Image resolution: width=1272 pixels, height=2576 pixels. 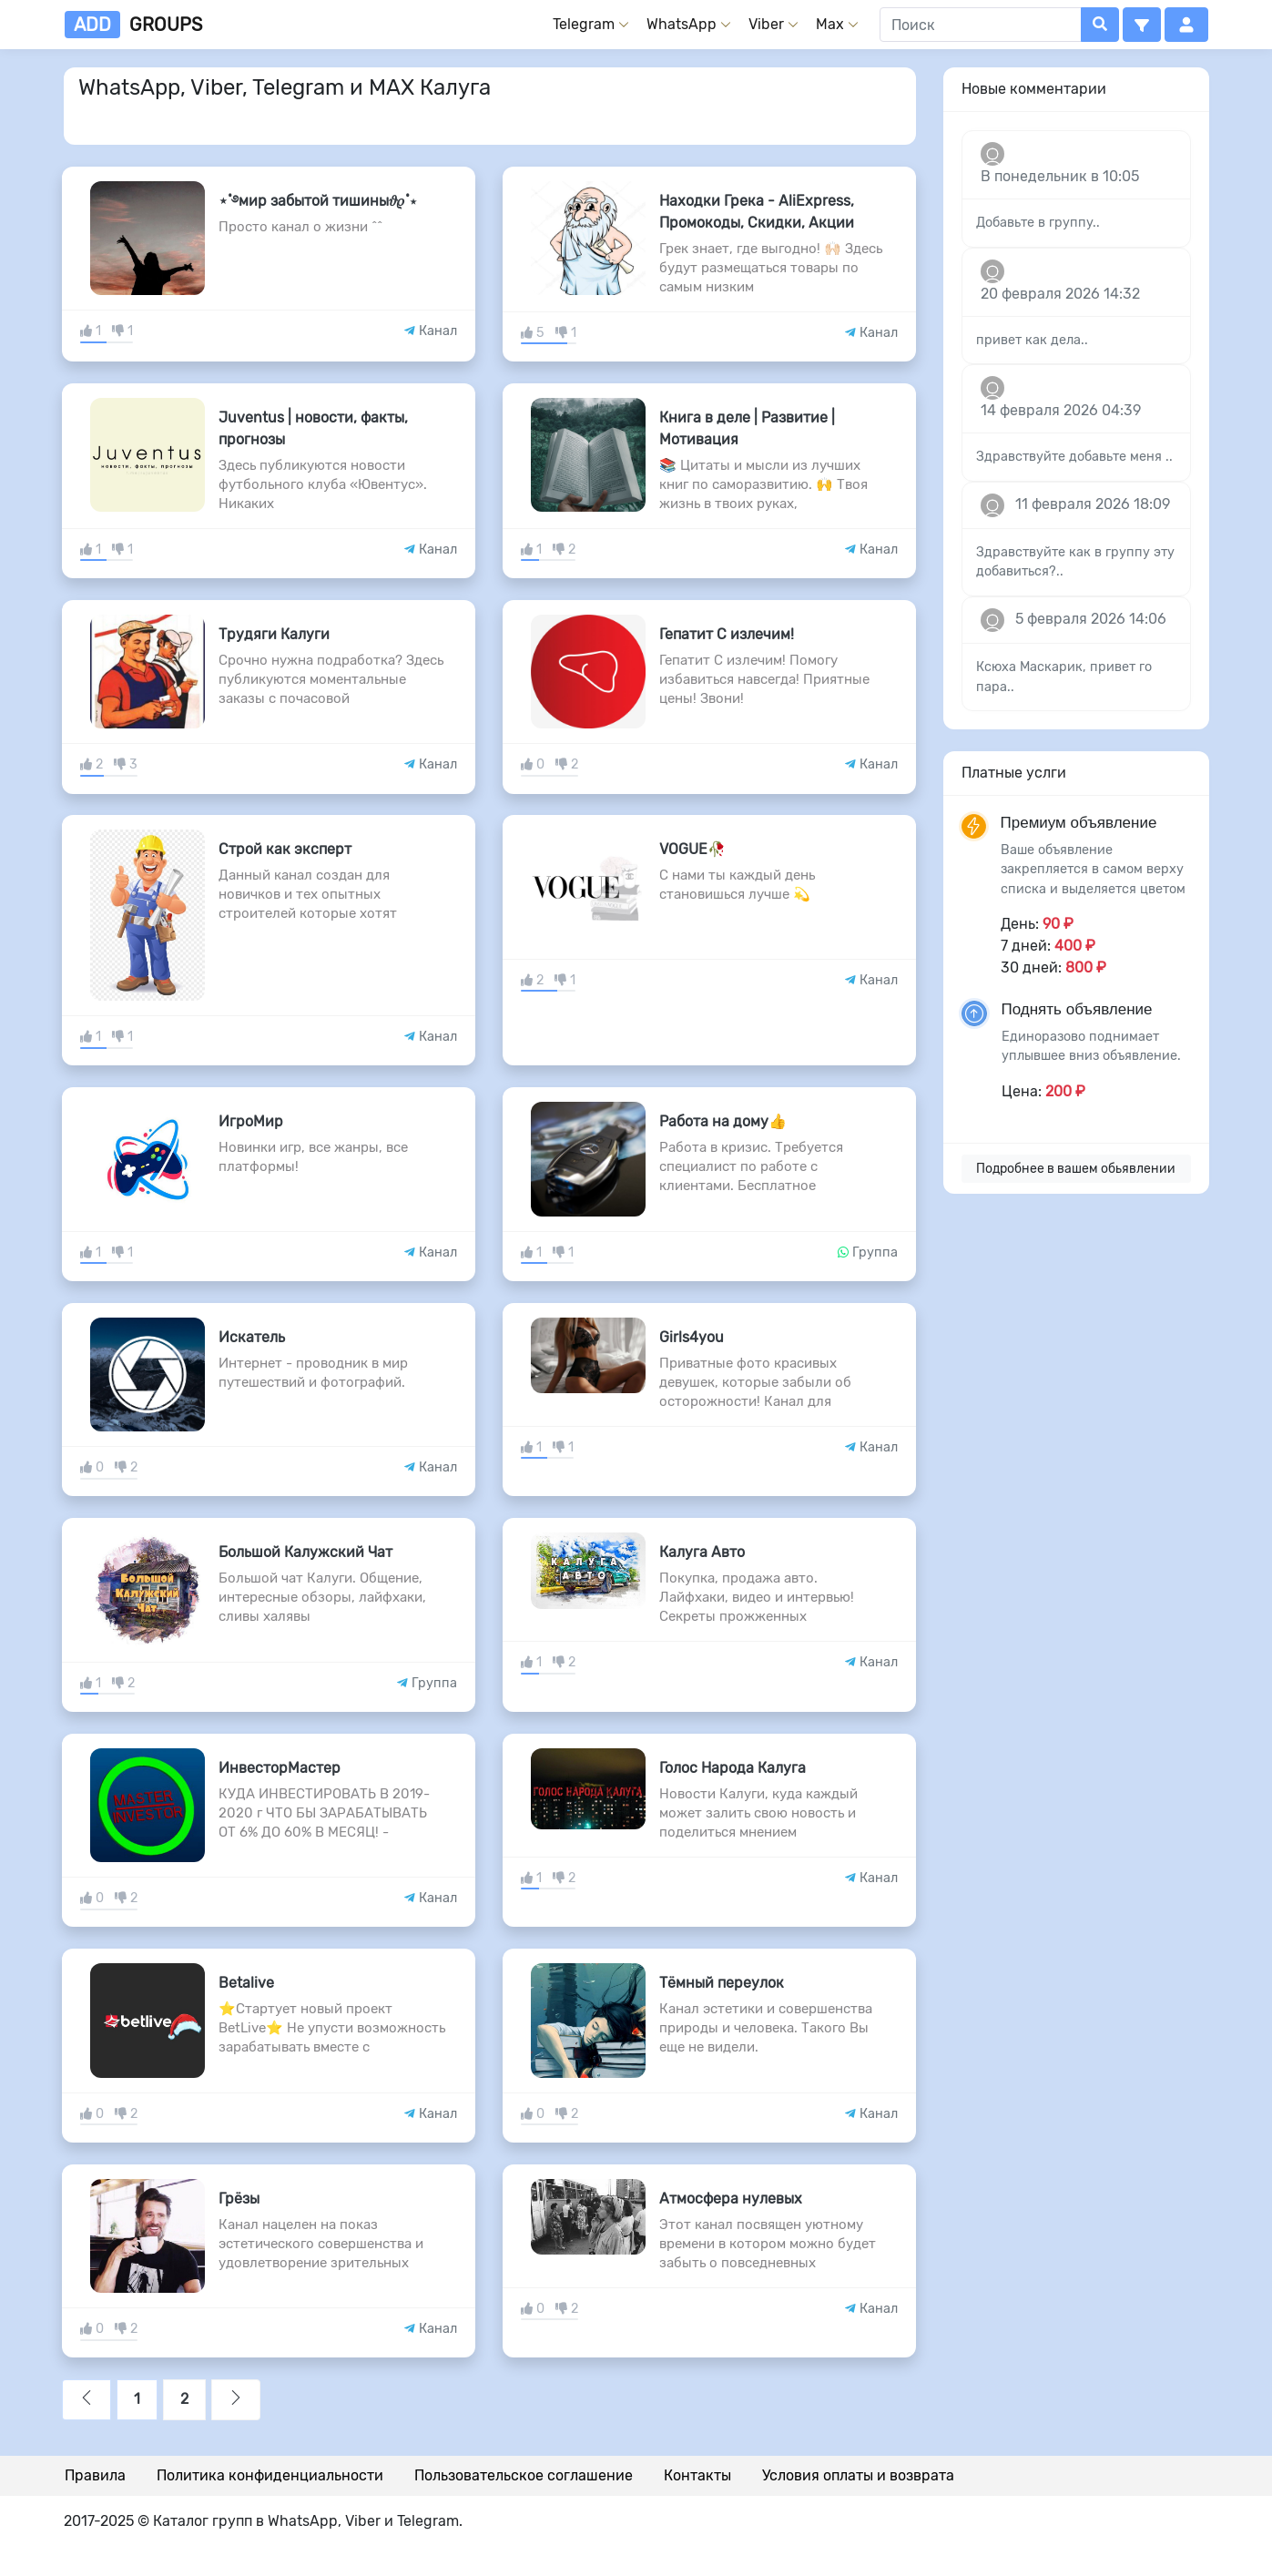 What do you see at coordinates (246, 1982) in the screenshot?
I see `Betalive` at bounding box center [246, 1982].